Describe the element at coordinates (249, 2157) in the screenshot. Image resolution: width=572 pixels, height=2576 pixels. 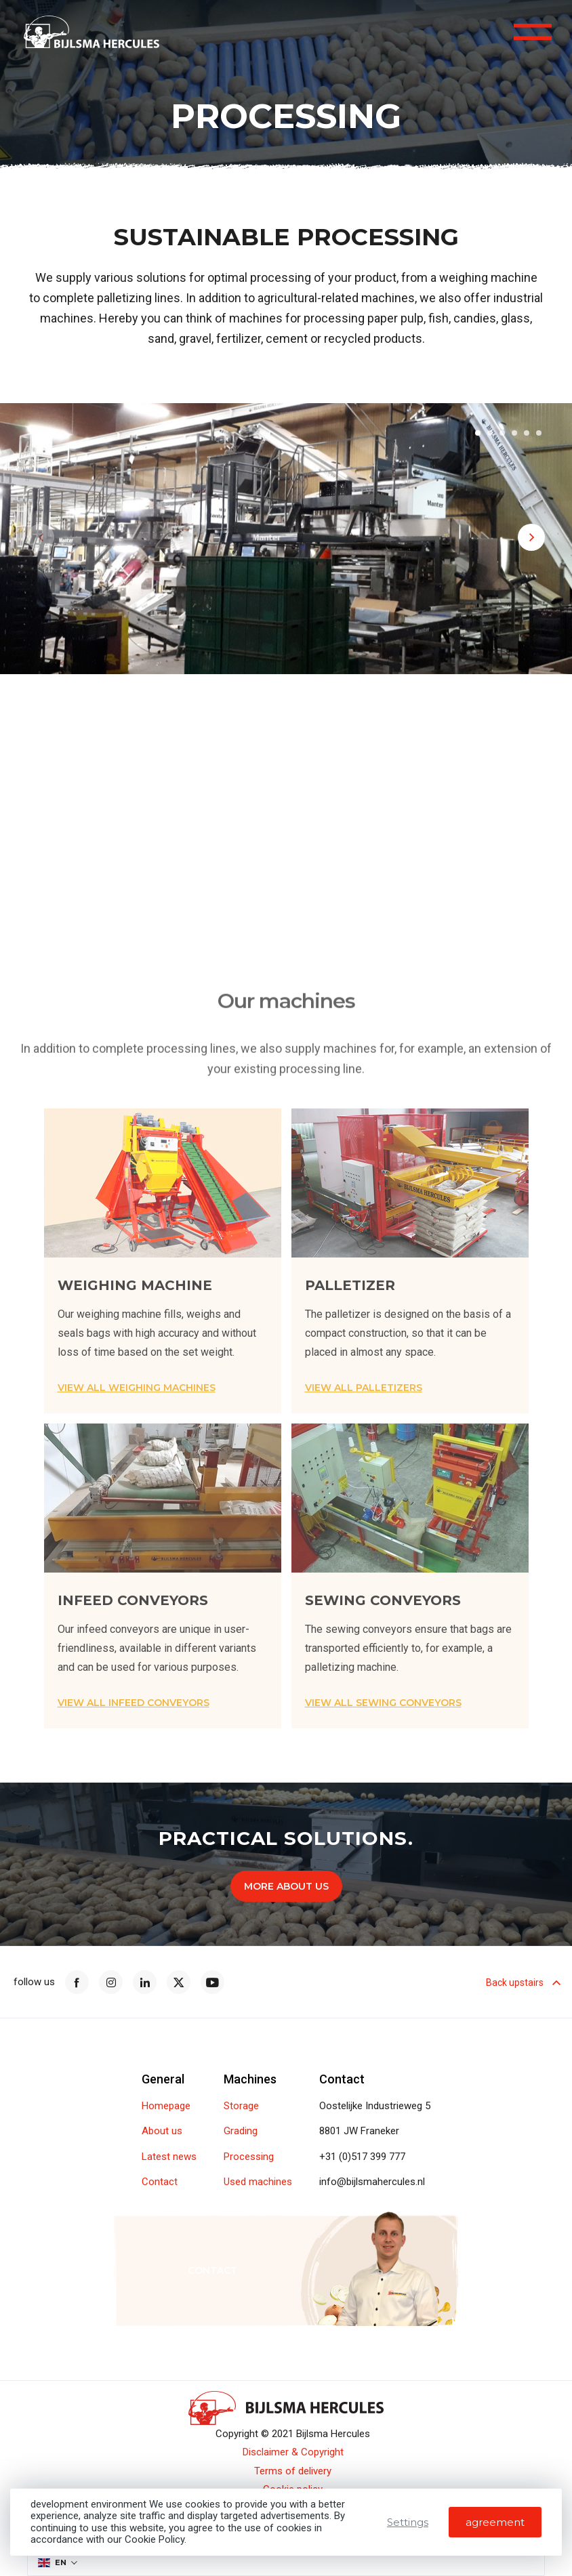
I see `Processing` at that location.